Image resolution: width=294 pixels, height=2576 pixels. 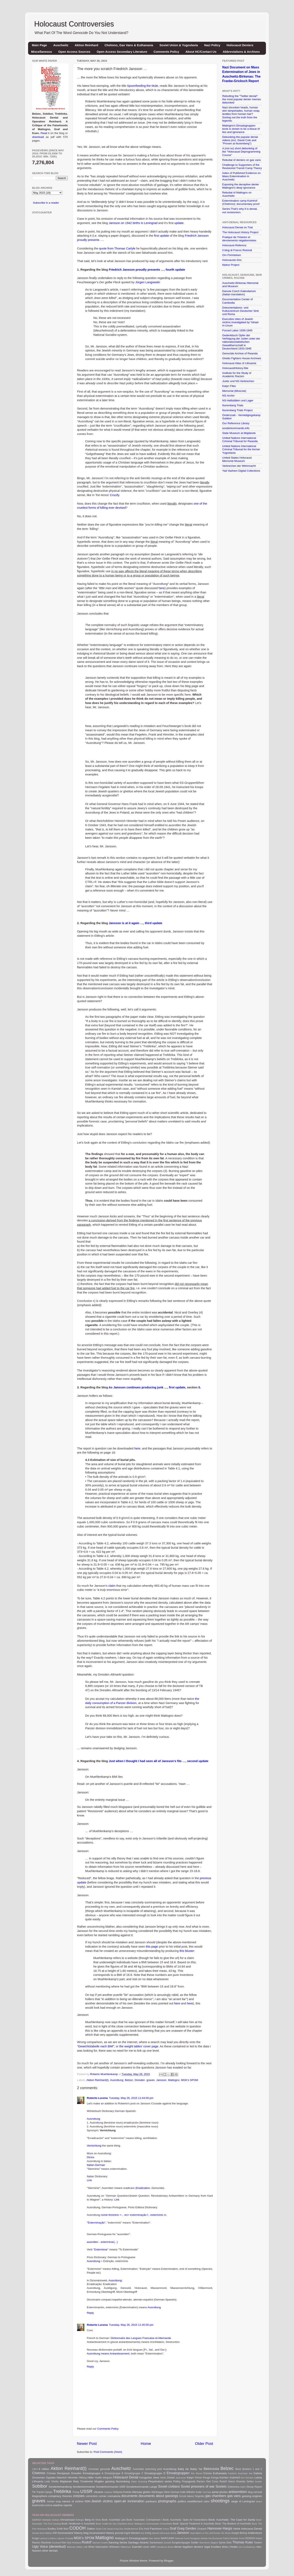 I want to click on Jansson on 1942 births in Leningrad, so click(x=133, y=223).